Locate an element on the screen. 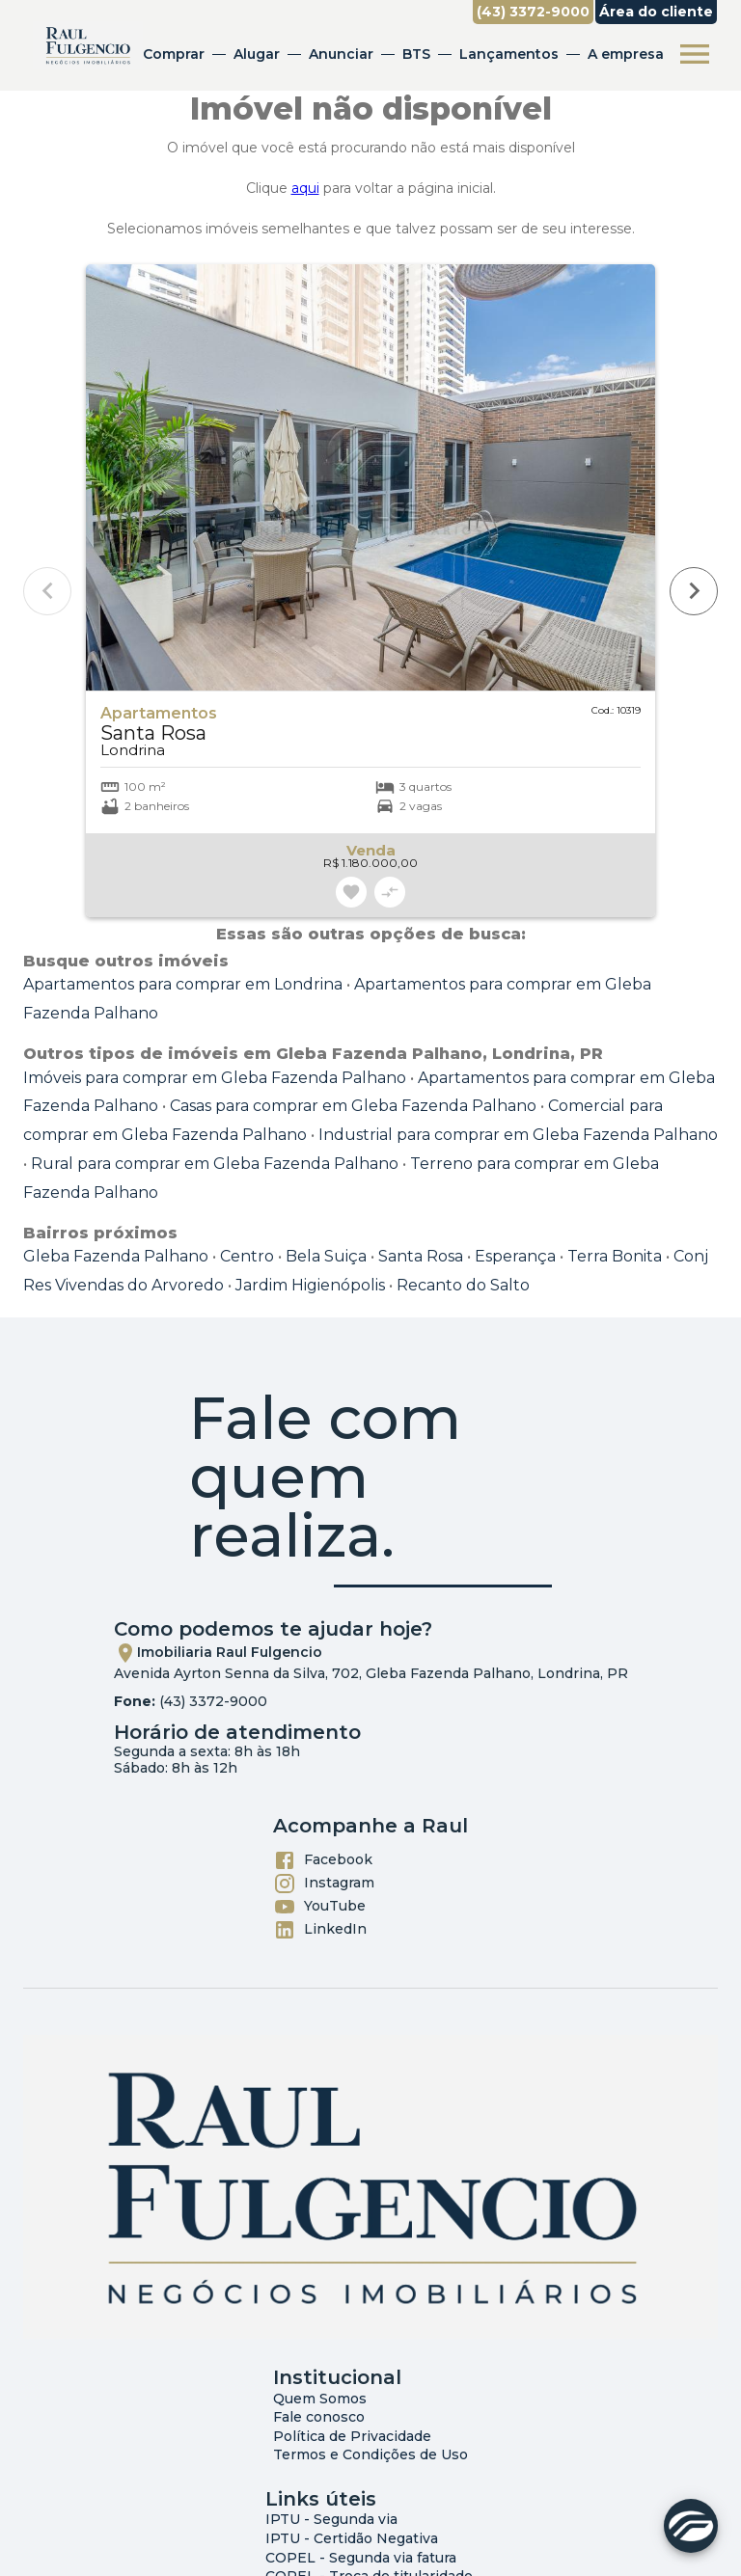  Esperança is located at coordinates (515, 1256).